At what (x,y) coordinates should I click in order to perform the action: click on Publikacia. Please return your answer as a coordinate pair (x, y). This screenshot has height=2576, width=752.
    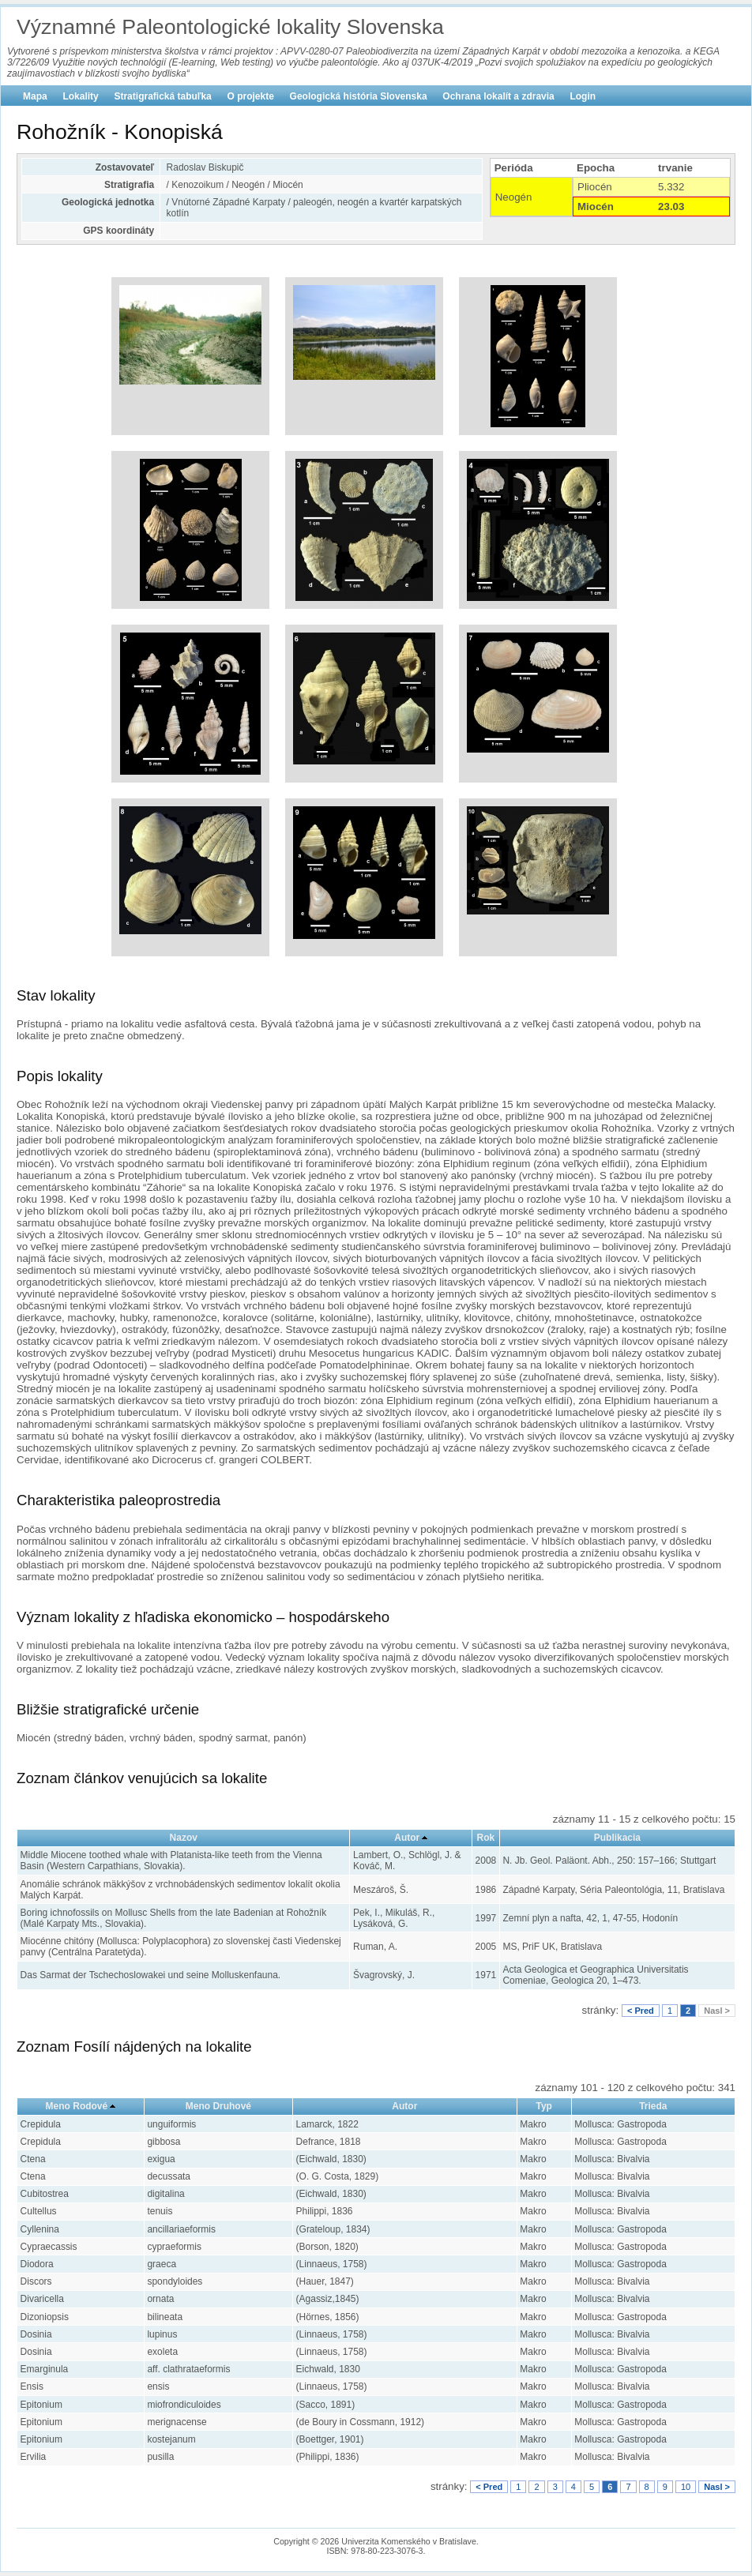
    Looking at the image, I should click on (617, 1837).